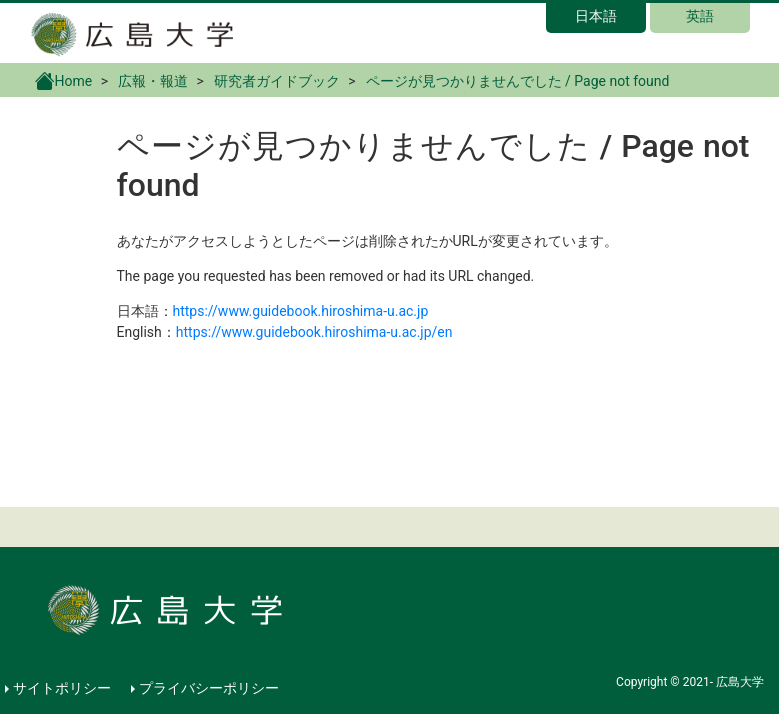  What do you see at coordinates (700, 16) in the screenshot?
I see `英語` at bounding box center [700, 16].